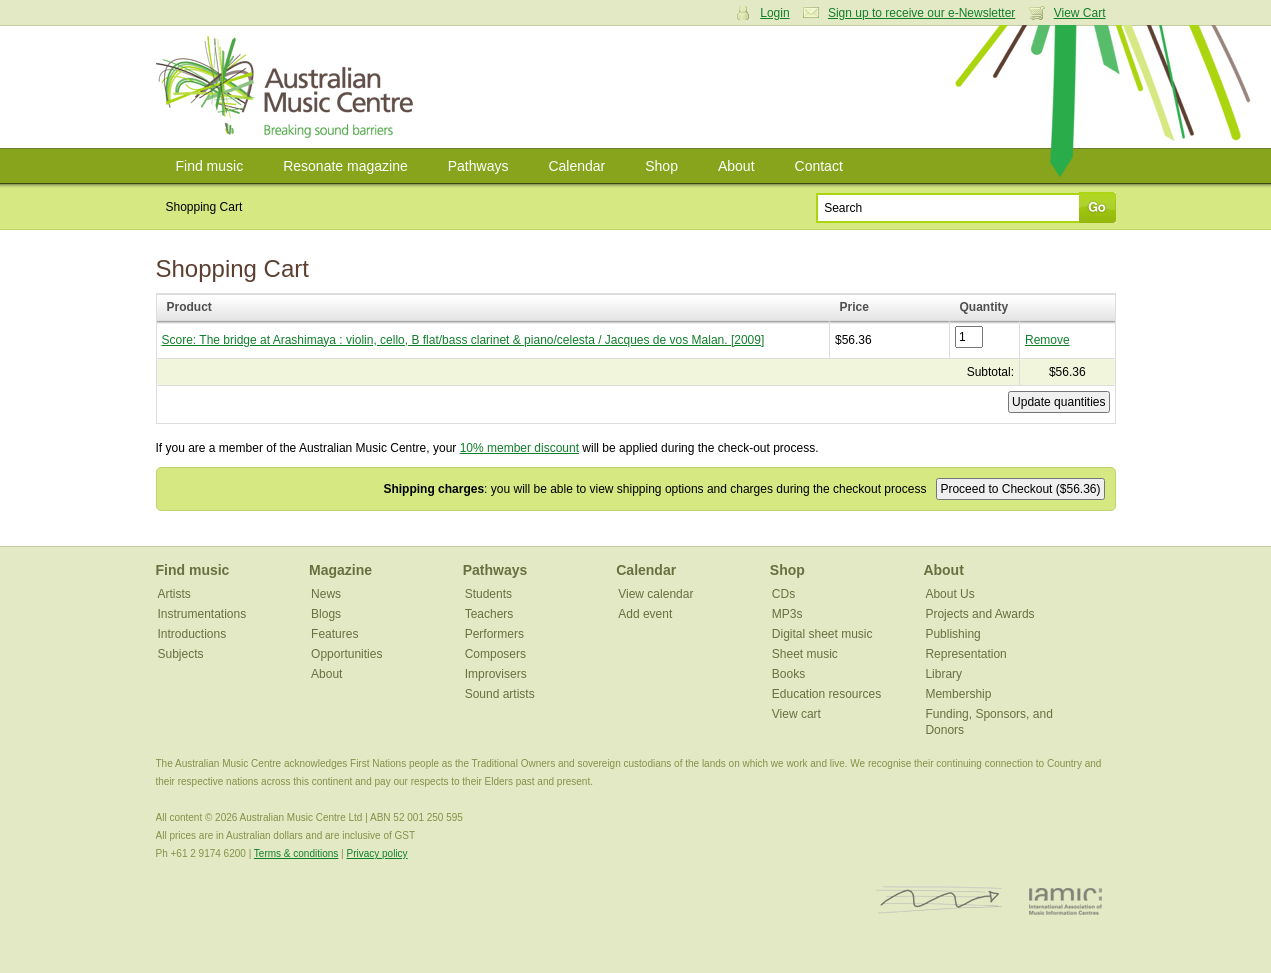  Describe the element at coordinates (736, 166) in the screenshot. I see `About` at that location.